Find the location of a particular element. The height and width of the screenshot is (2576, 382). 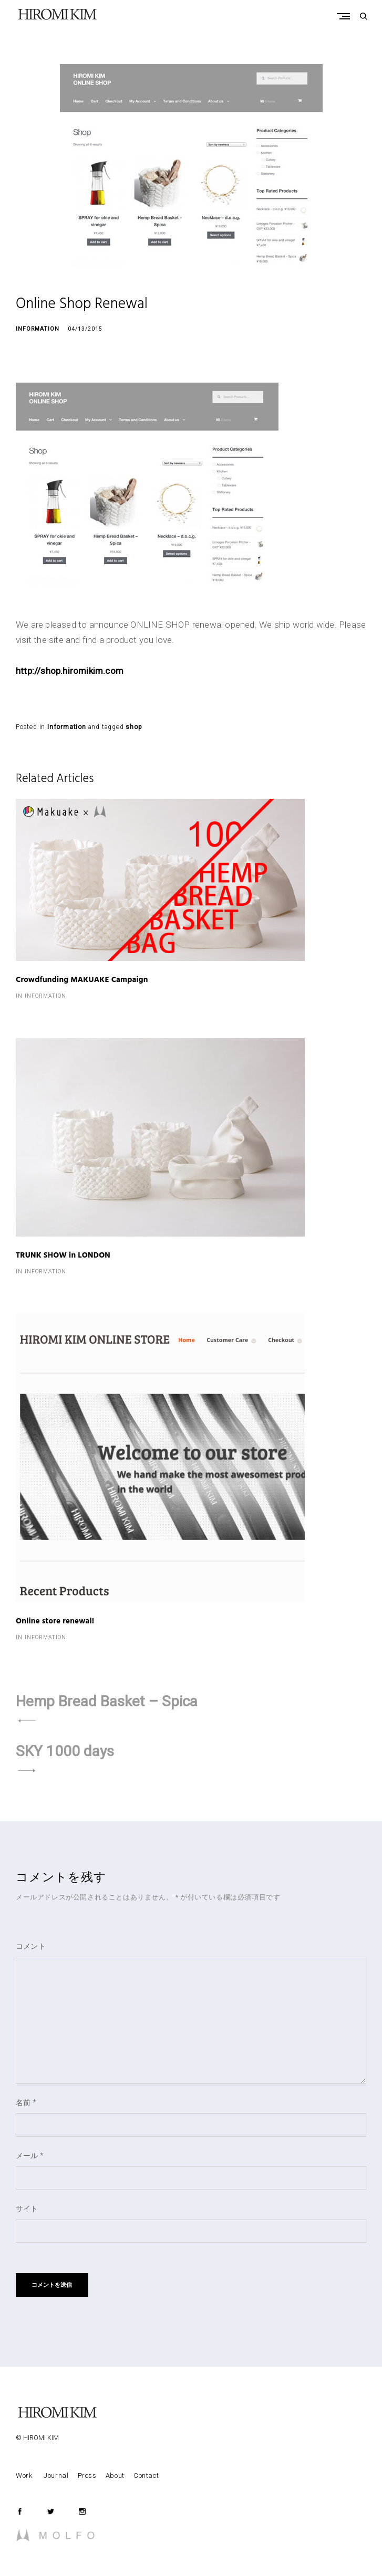

Crowdfunding MAKUAKE Campaign is located at coordinates (82, 980).